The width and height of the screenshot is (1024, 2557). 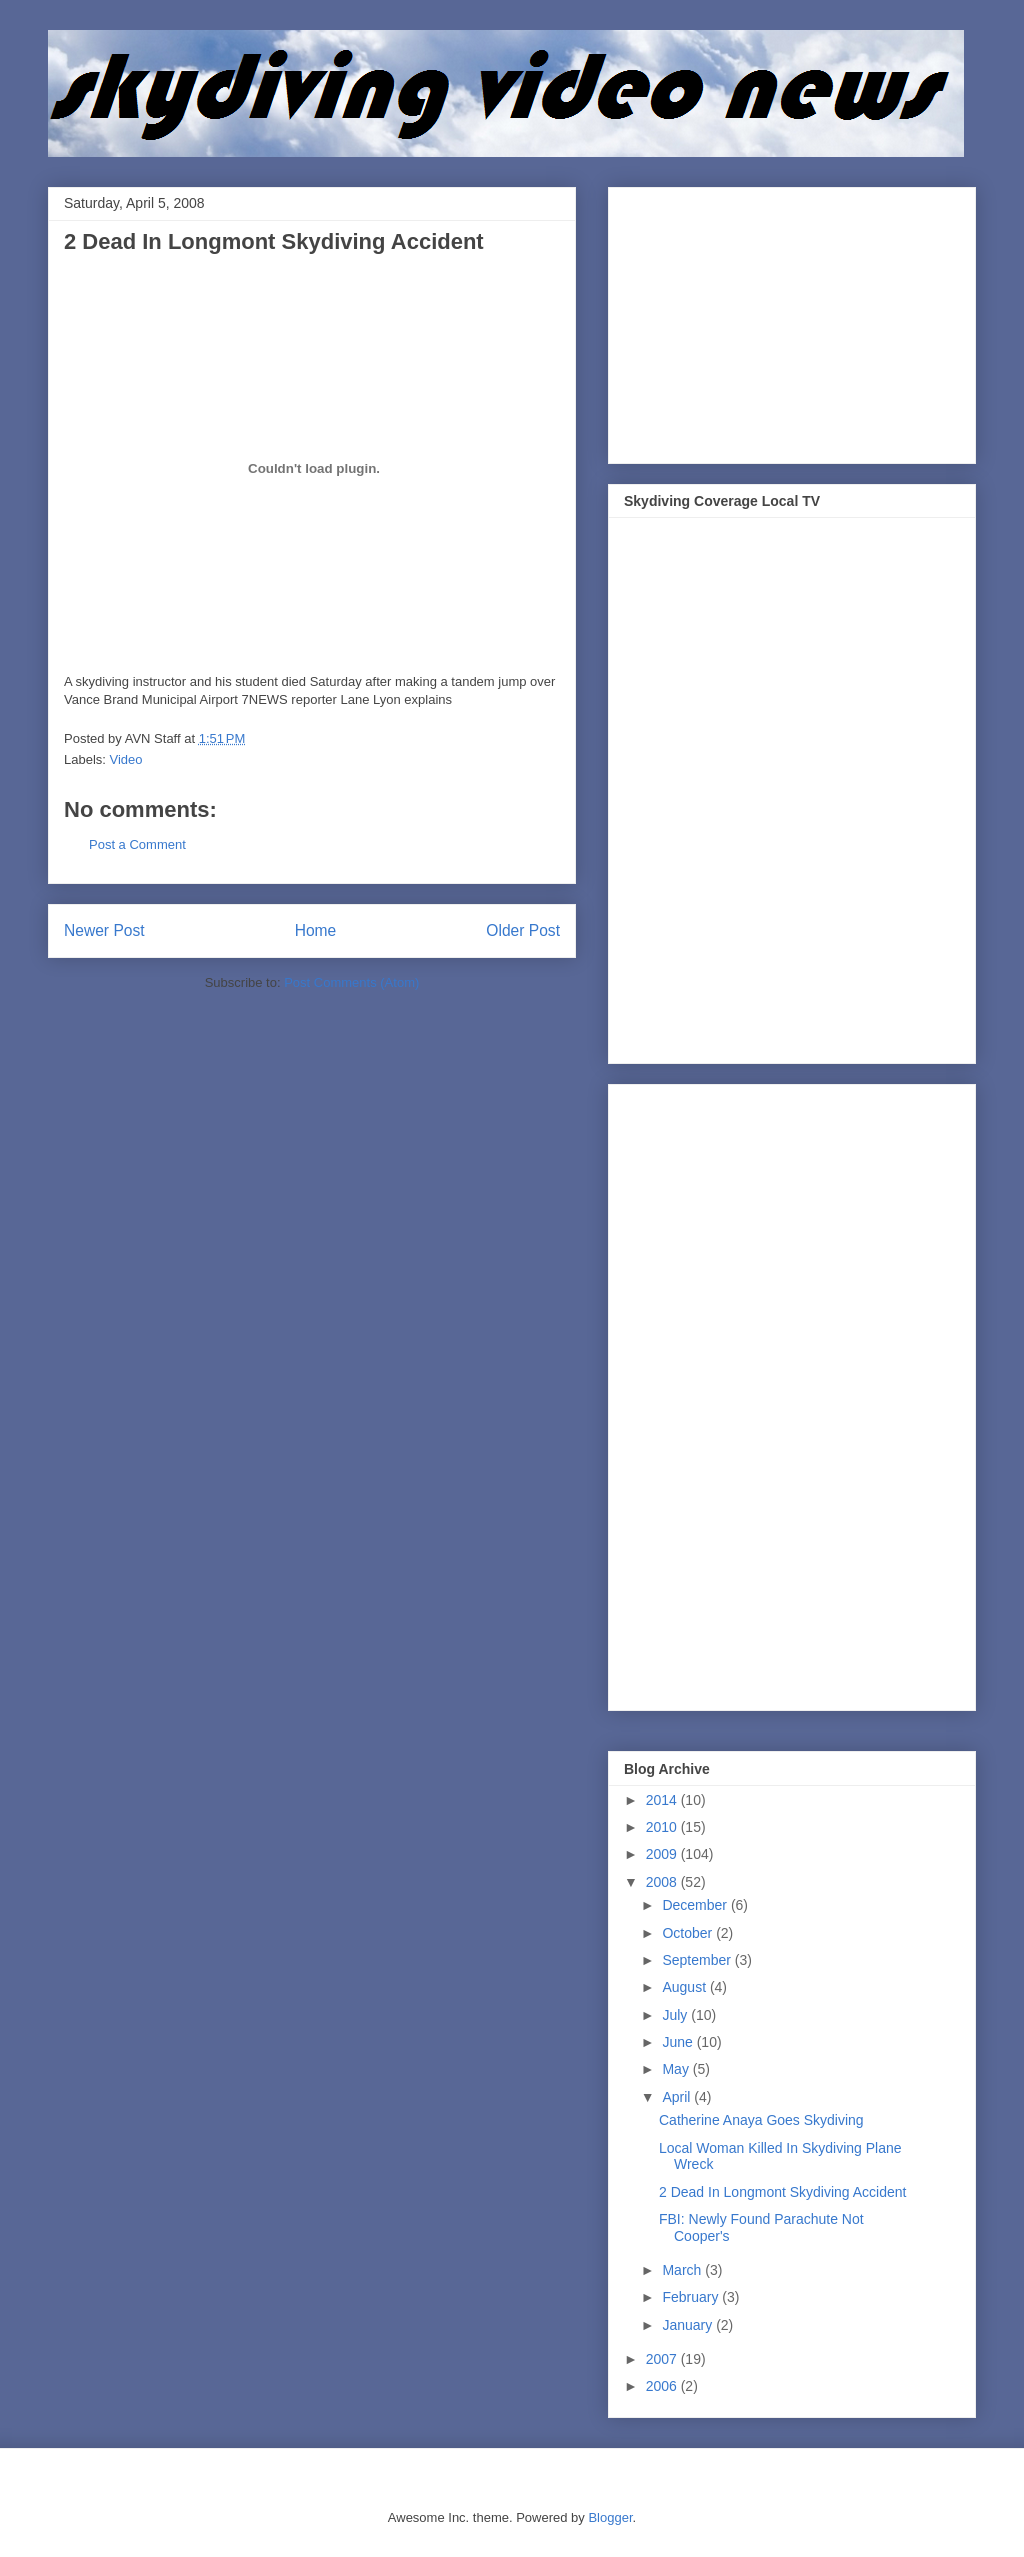 What do you see at coordinates (126, 759) in the screenshot?
I see `Video` at bounding box center [126, 759].